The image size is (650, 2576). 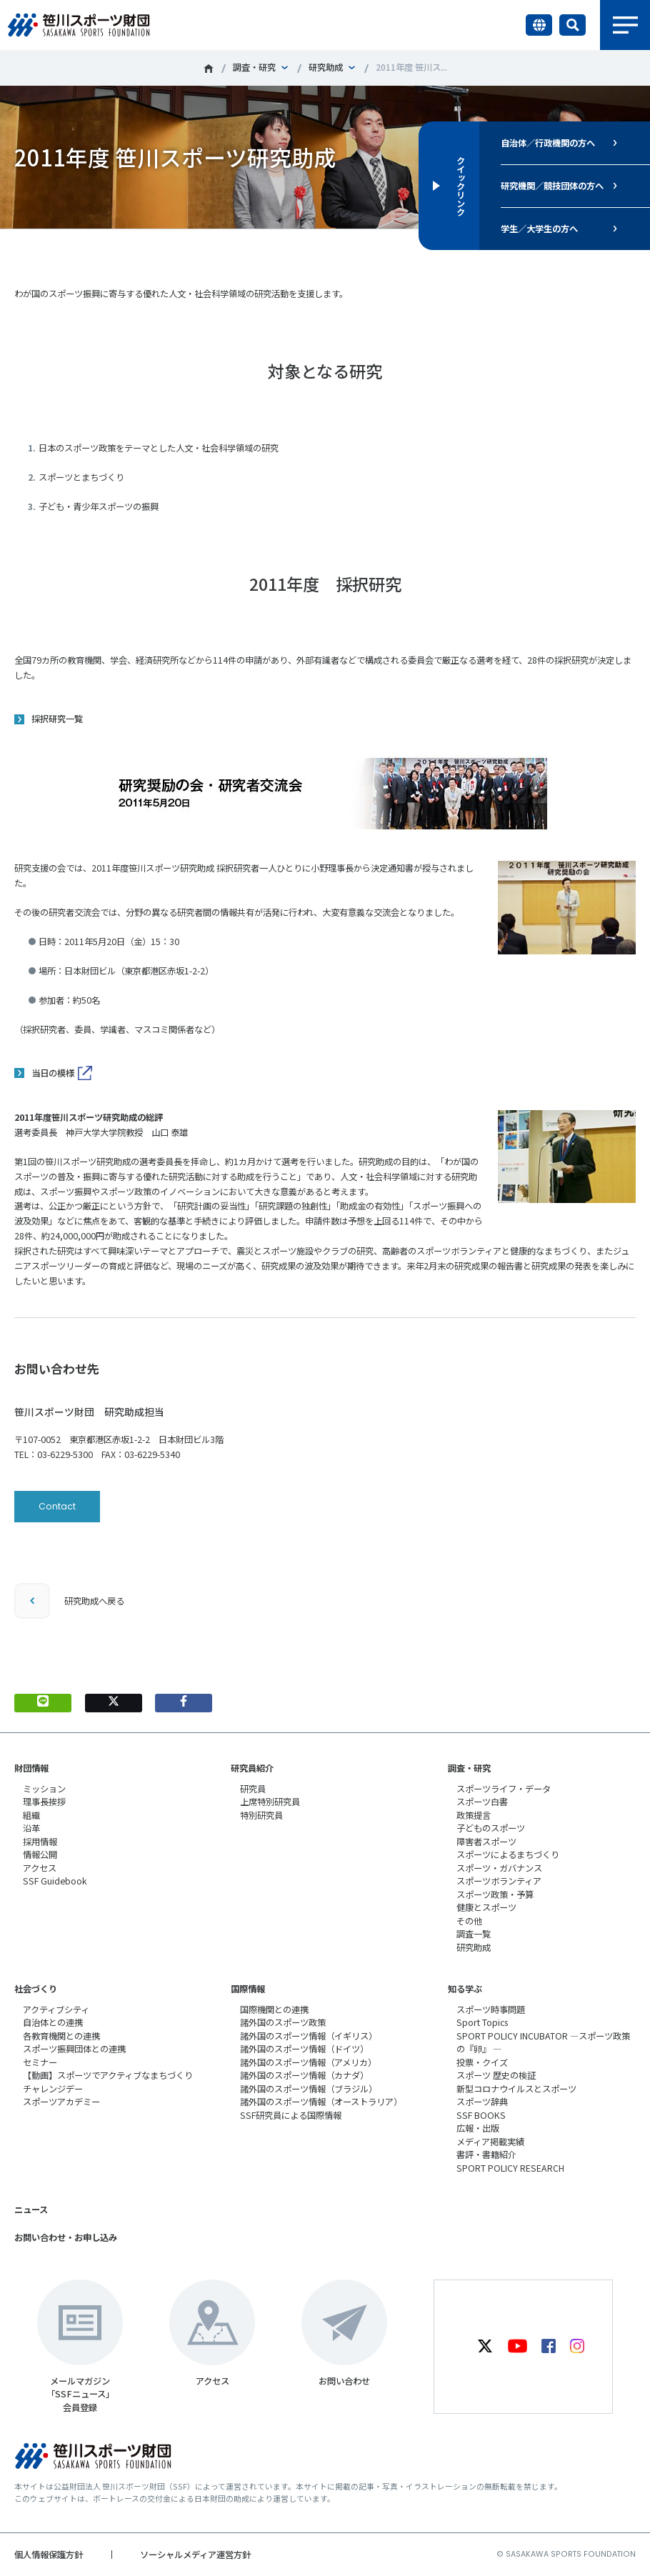 I want to click on ニュース, so click(x=31, y=2209).